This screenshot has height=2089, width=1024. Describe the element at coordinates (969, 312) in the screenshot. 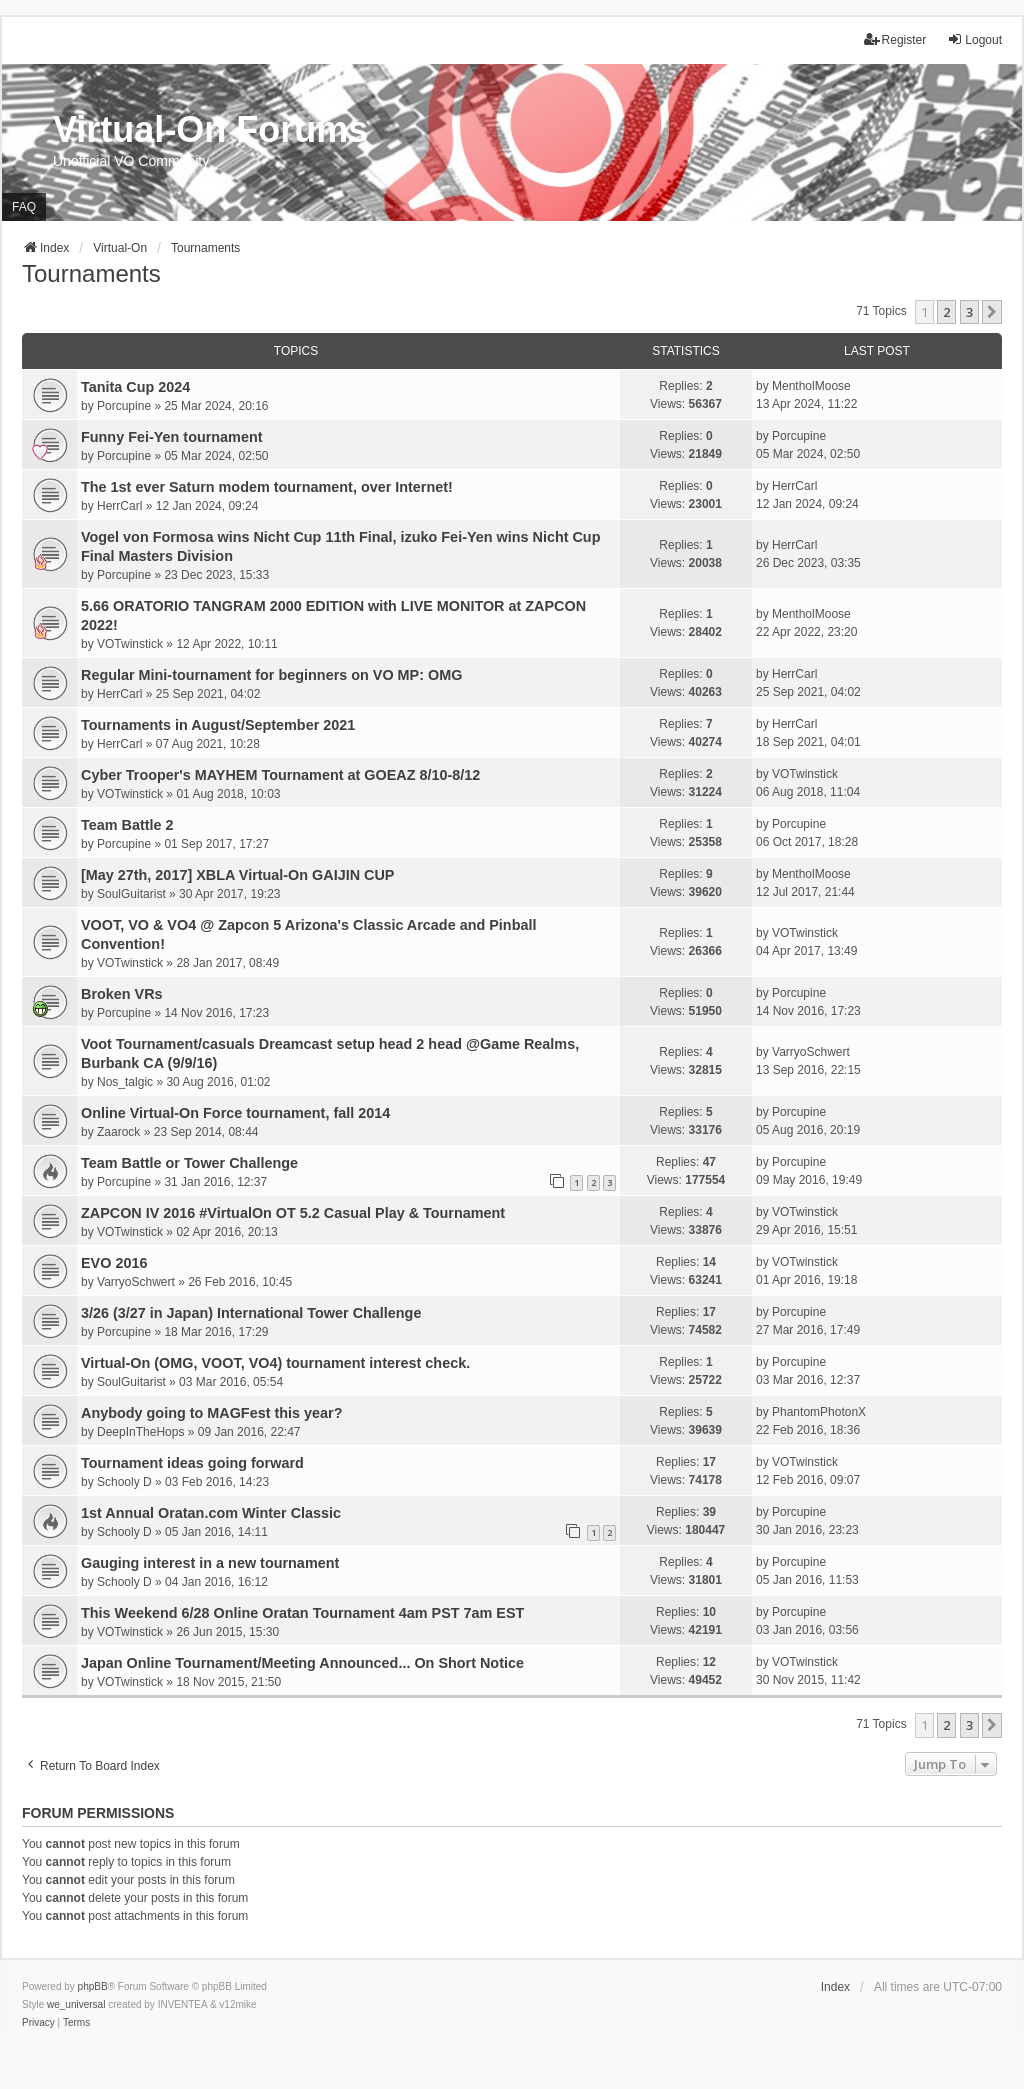

I see `3 [button]` at that location.